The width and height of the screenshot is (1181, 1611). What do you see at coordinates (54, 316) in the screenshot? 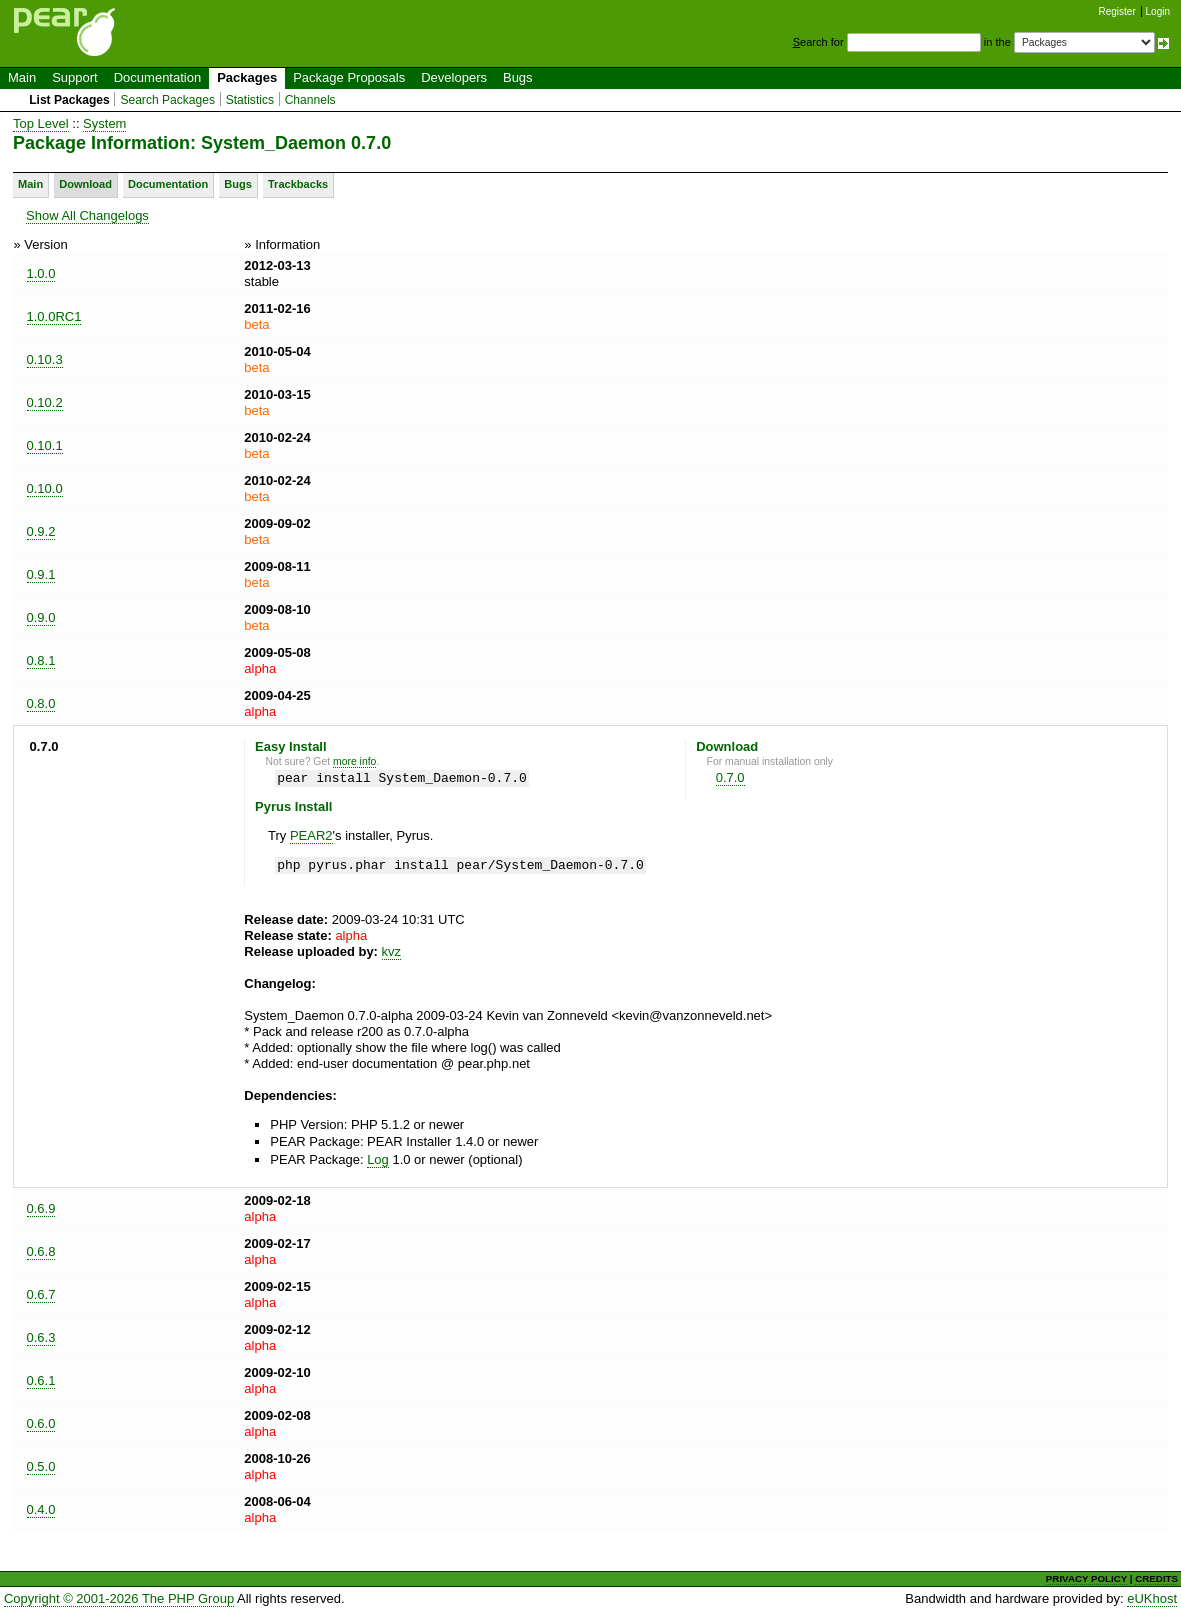
I see `1.0.0RC1` at bounding box center [54, 316].